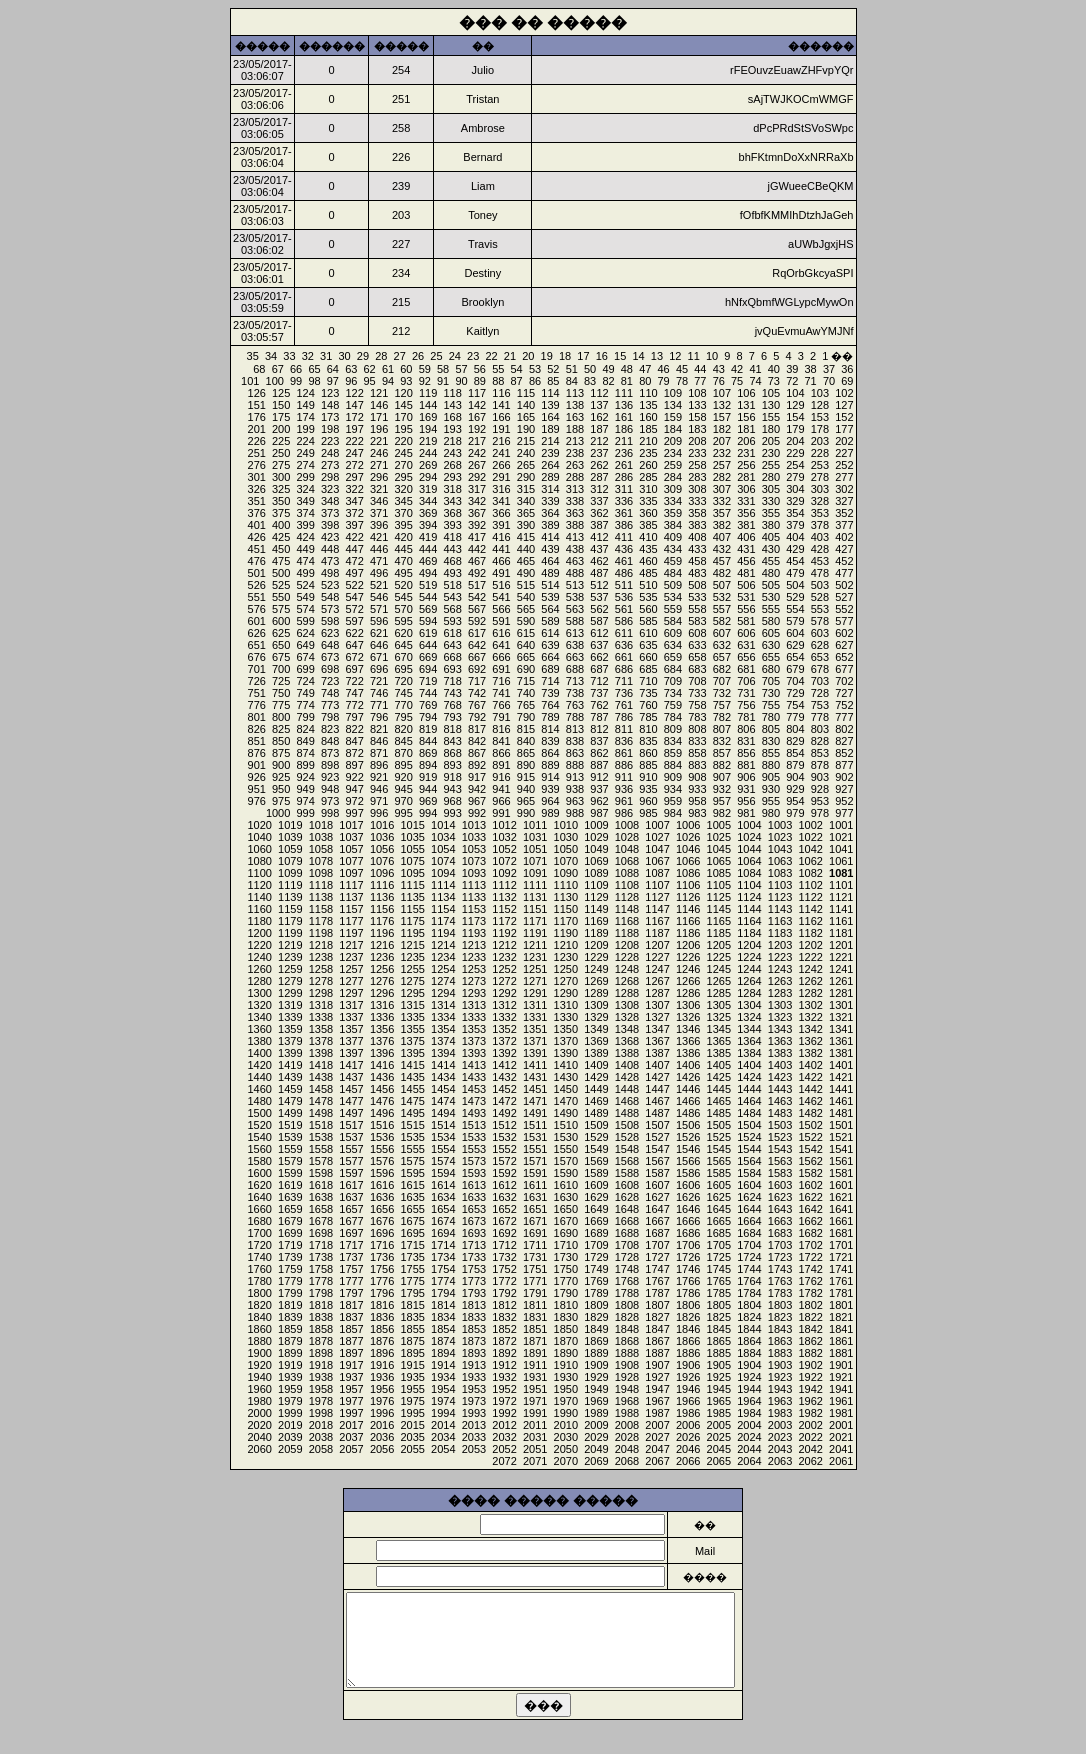  What do you see at coordinates (810, 1017) in the screenshot?
I see `1322` at bounding box center [810, 1017].